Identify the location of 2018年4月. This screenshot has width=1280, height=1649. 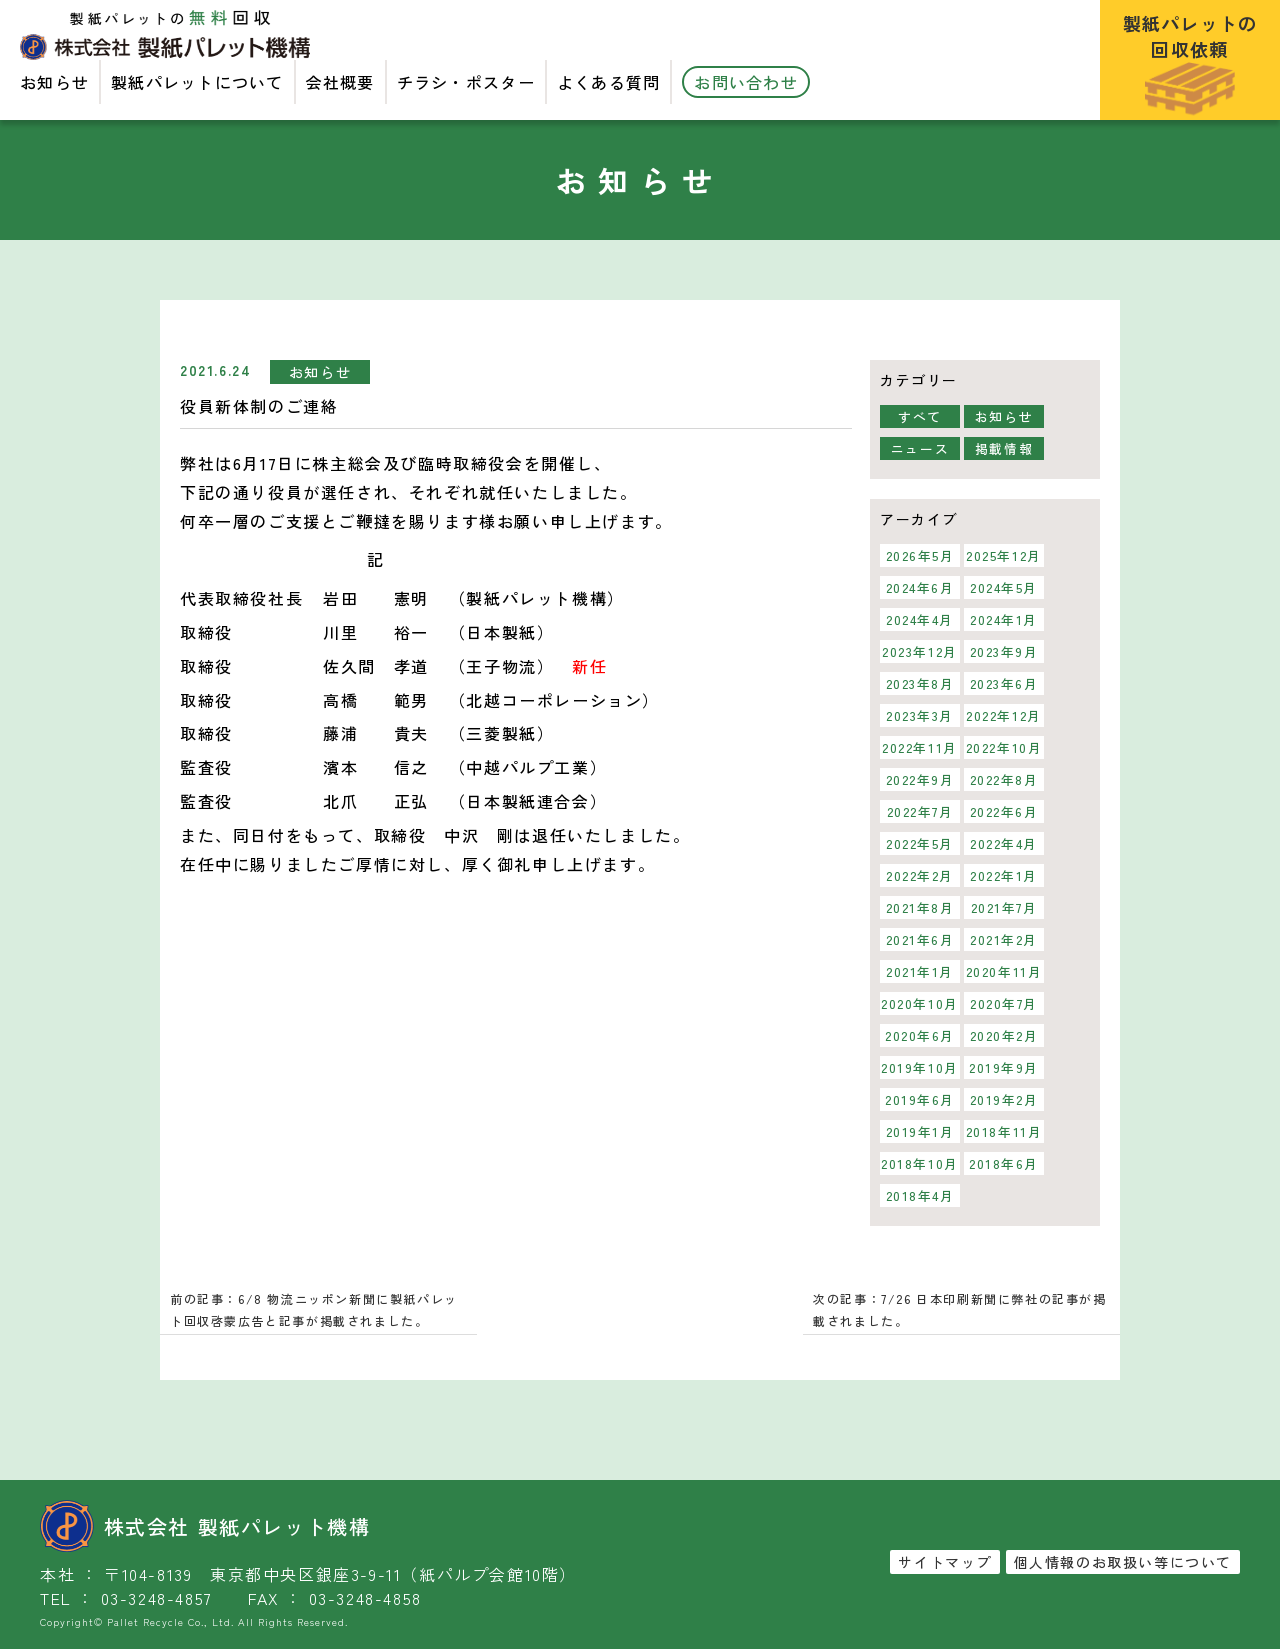
(919, 1195).